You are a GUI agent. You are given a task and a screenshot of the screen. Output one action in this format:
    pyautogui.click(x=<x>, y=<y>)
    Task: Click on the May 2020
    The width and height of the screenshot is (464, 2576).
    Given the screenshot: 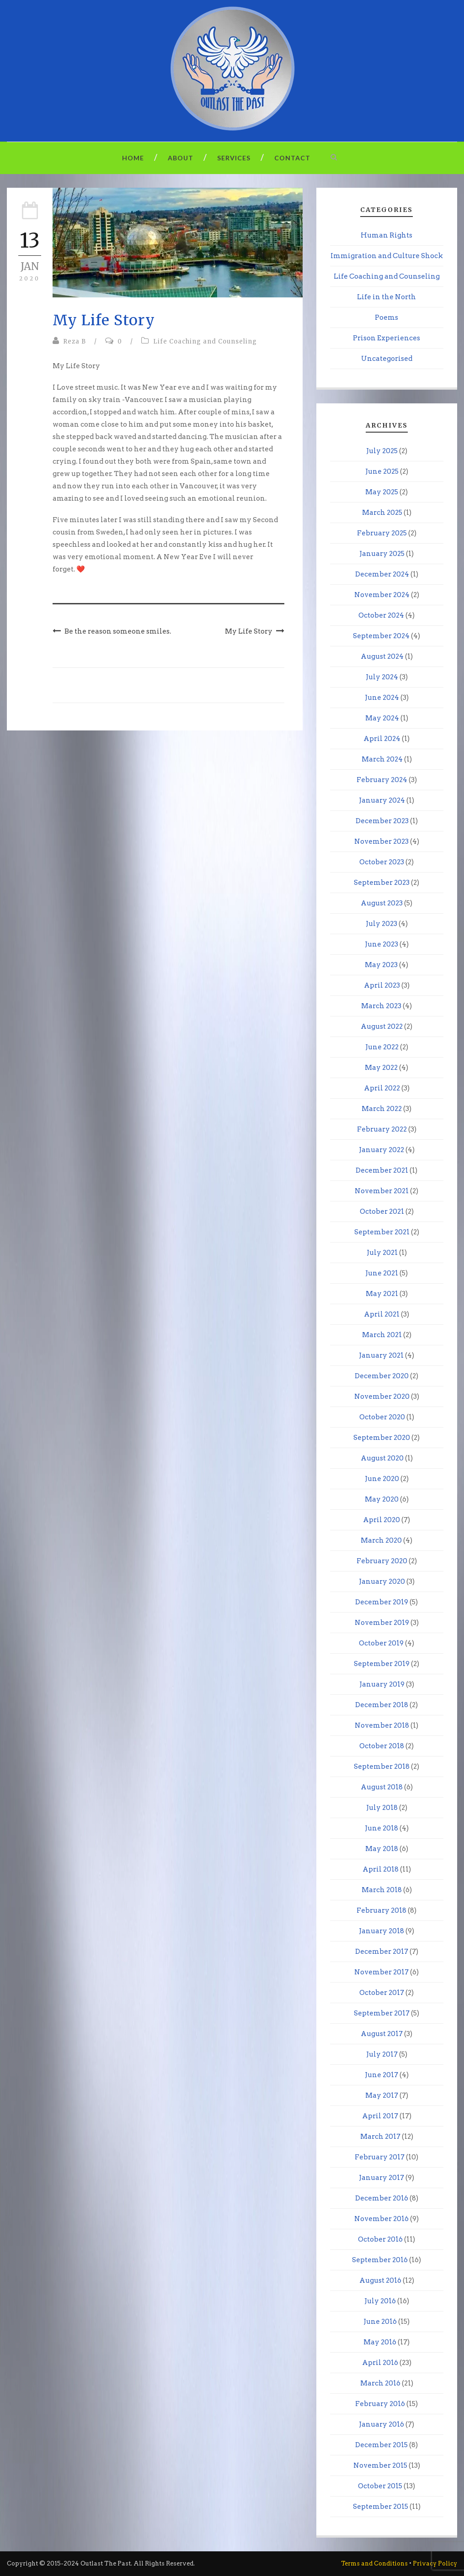 What is the action you would take?
    pyautogui.click(x=382, y=1499)
    